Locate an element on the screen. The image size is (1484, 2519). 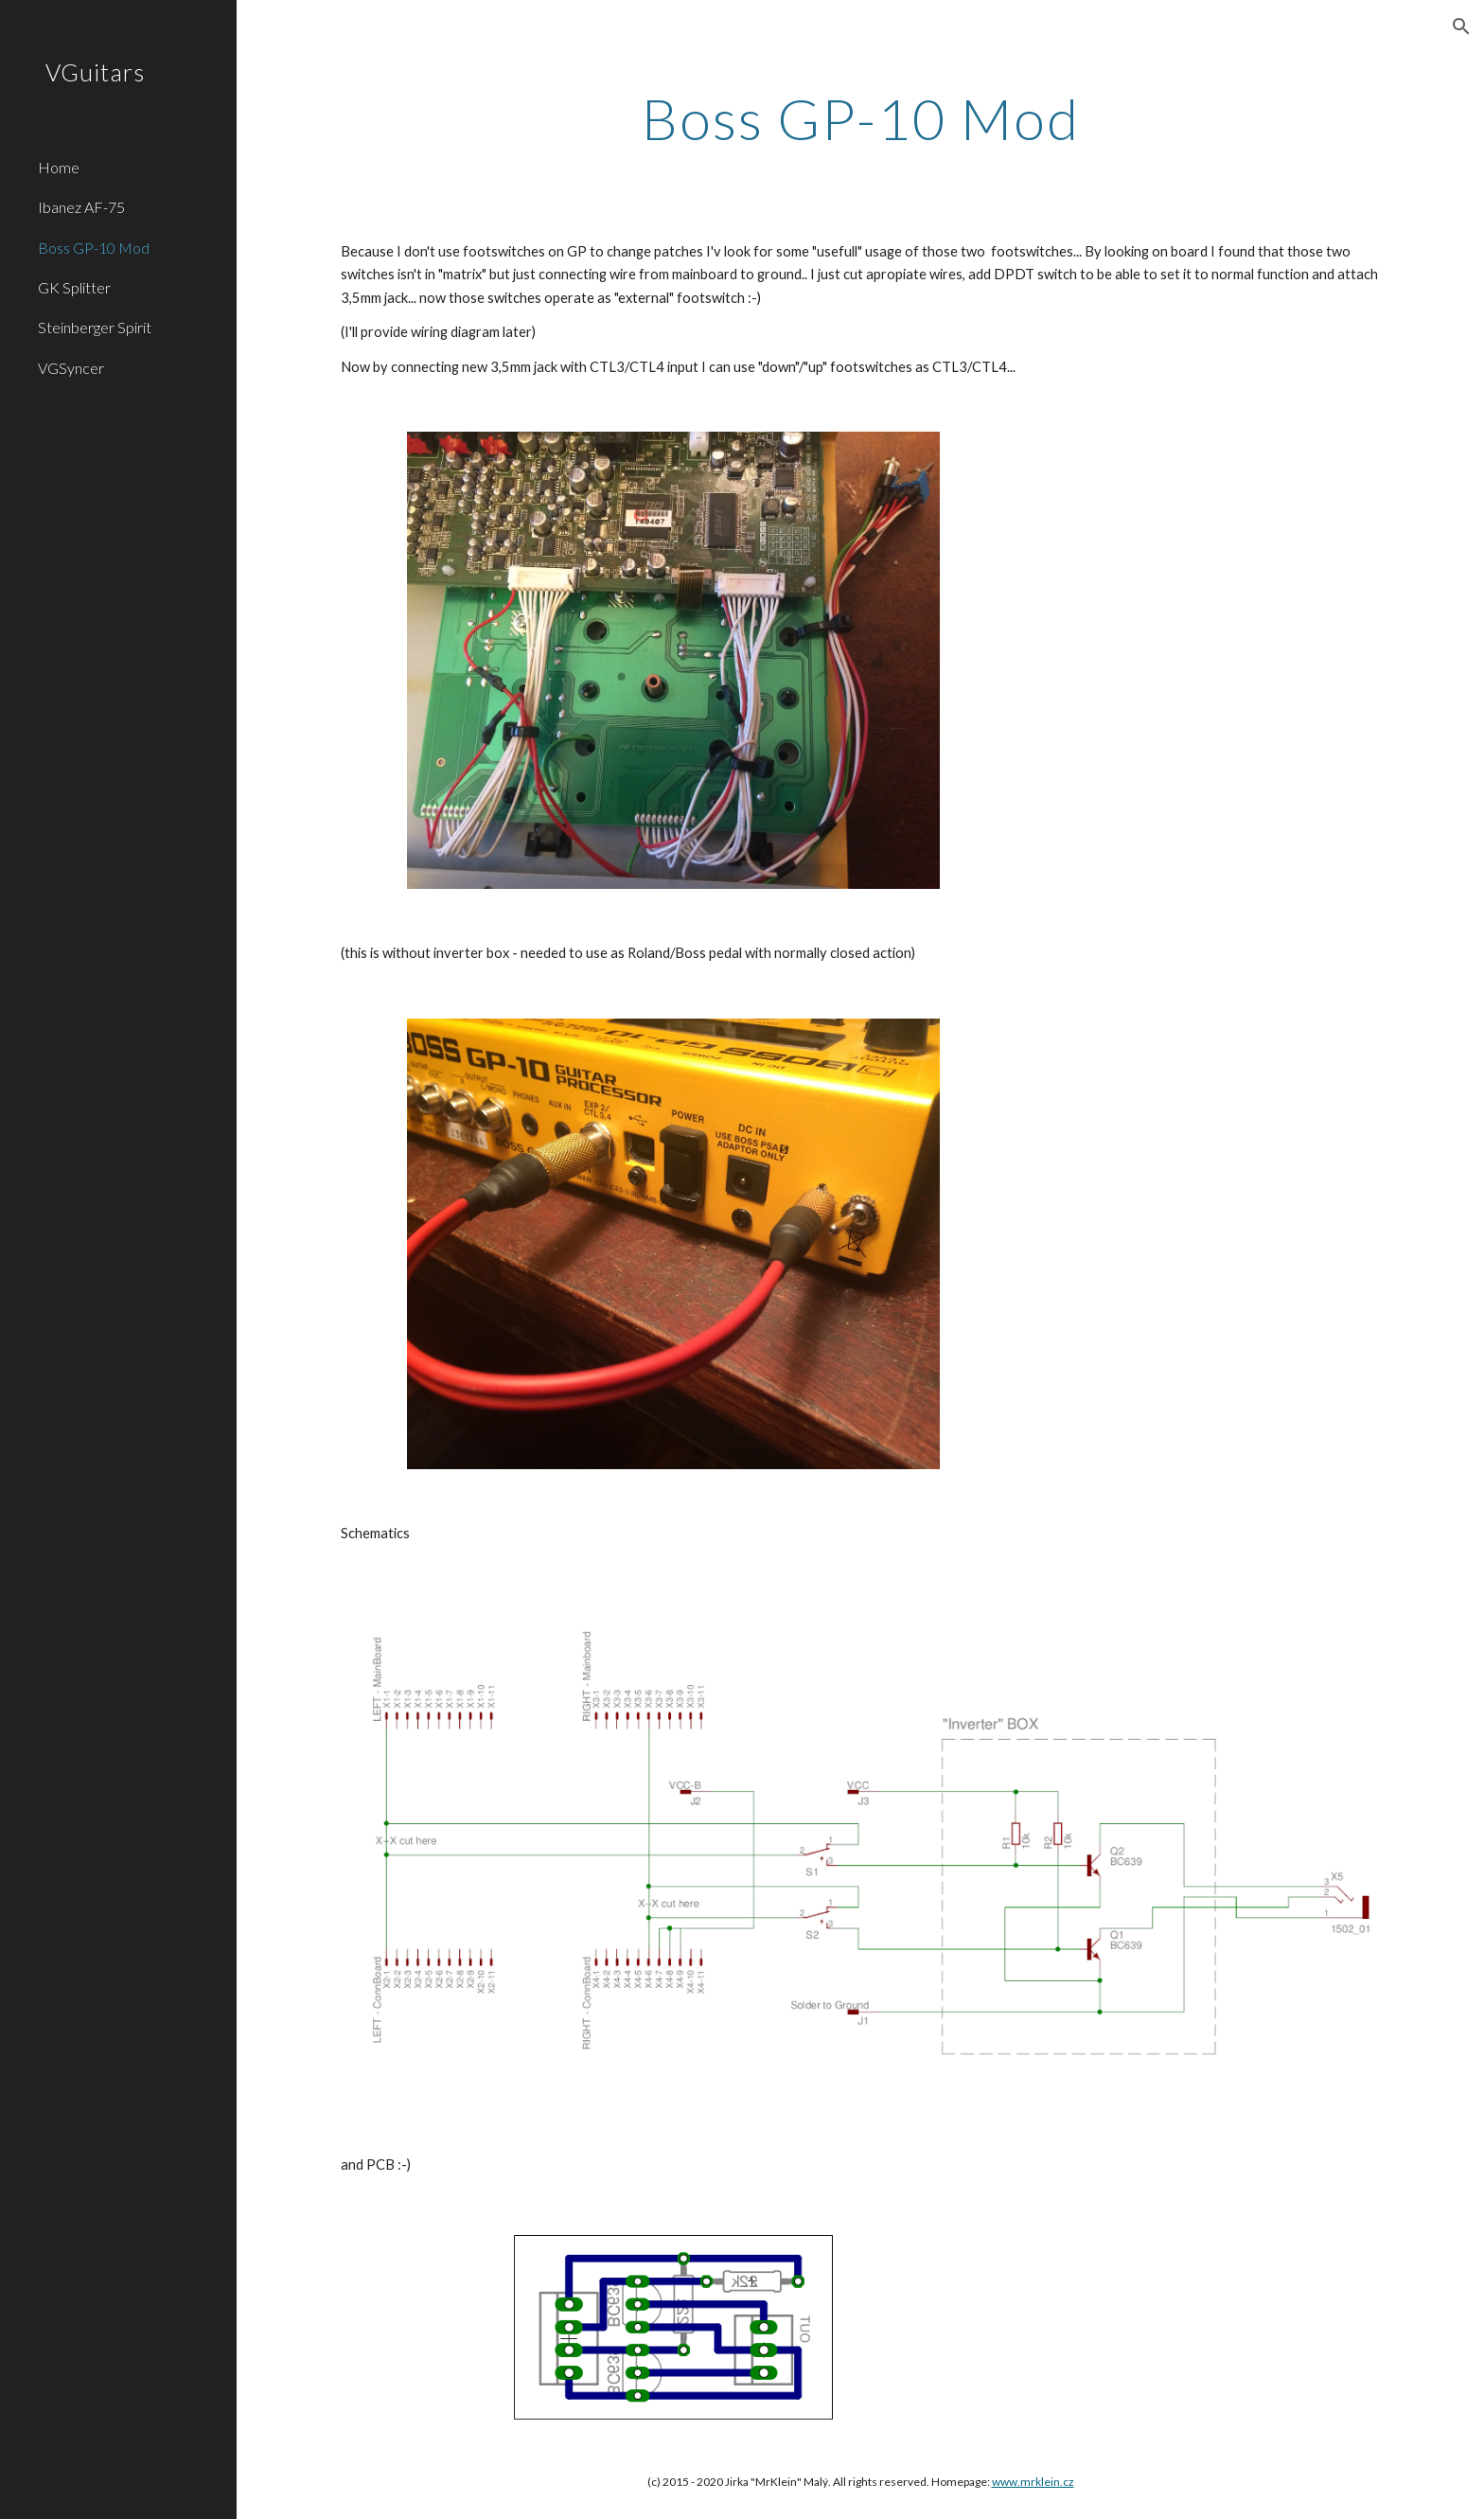
www.mrklein.cz is located at coordinates (1033, 2482).